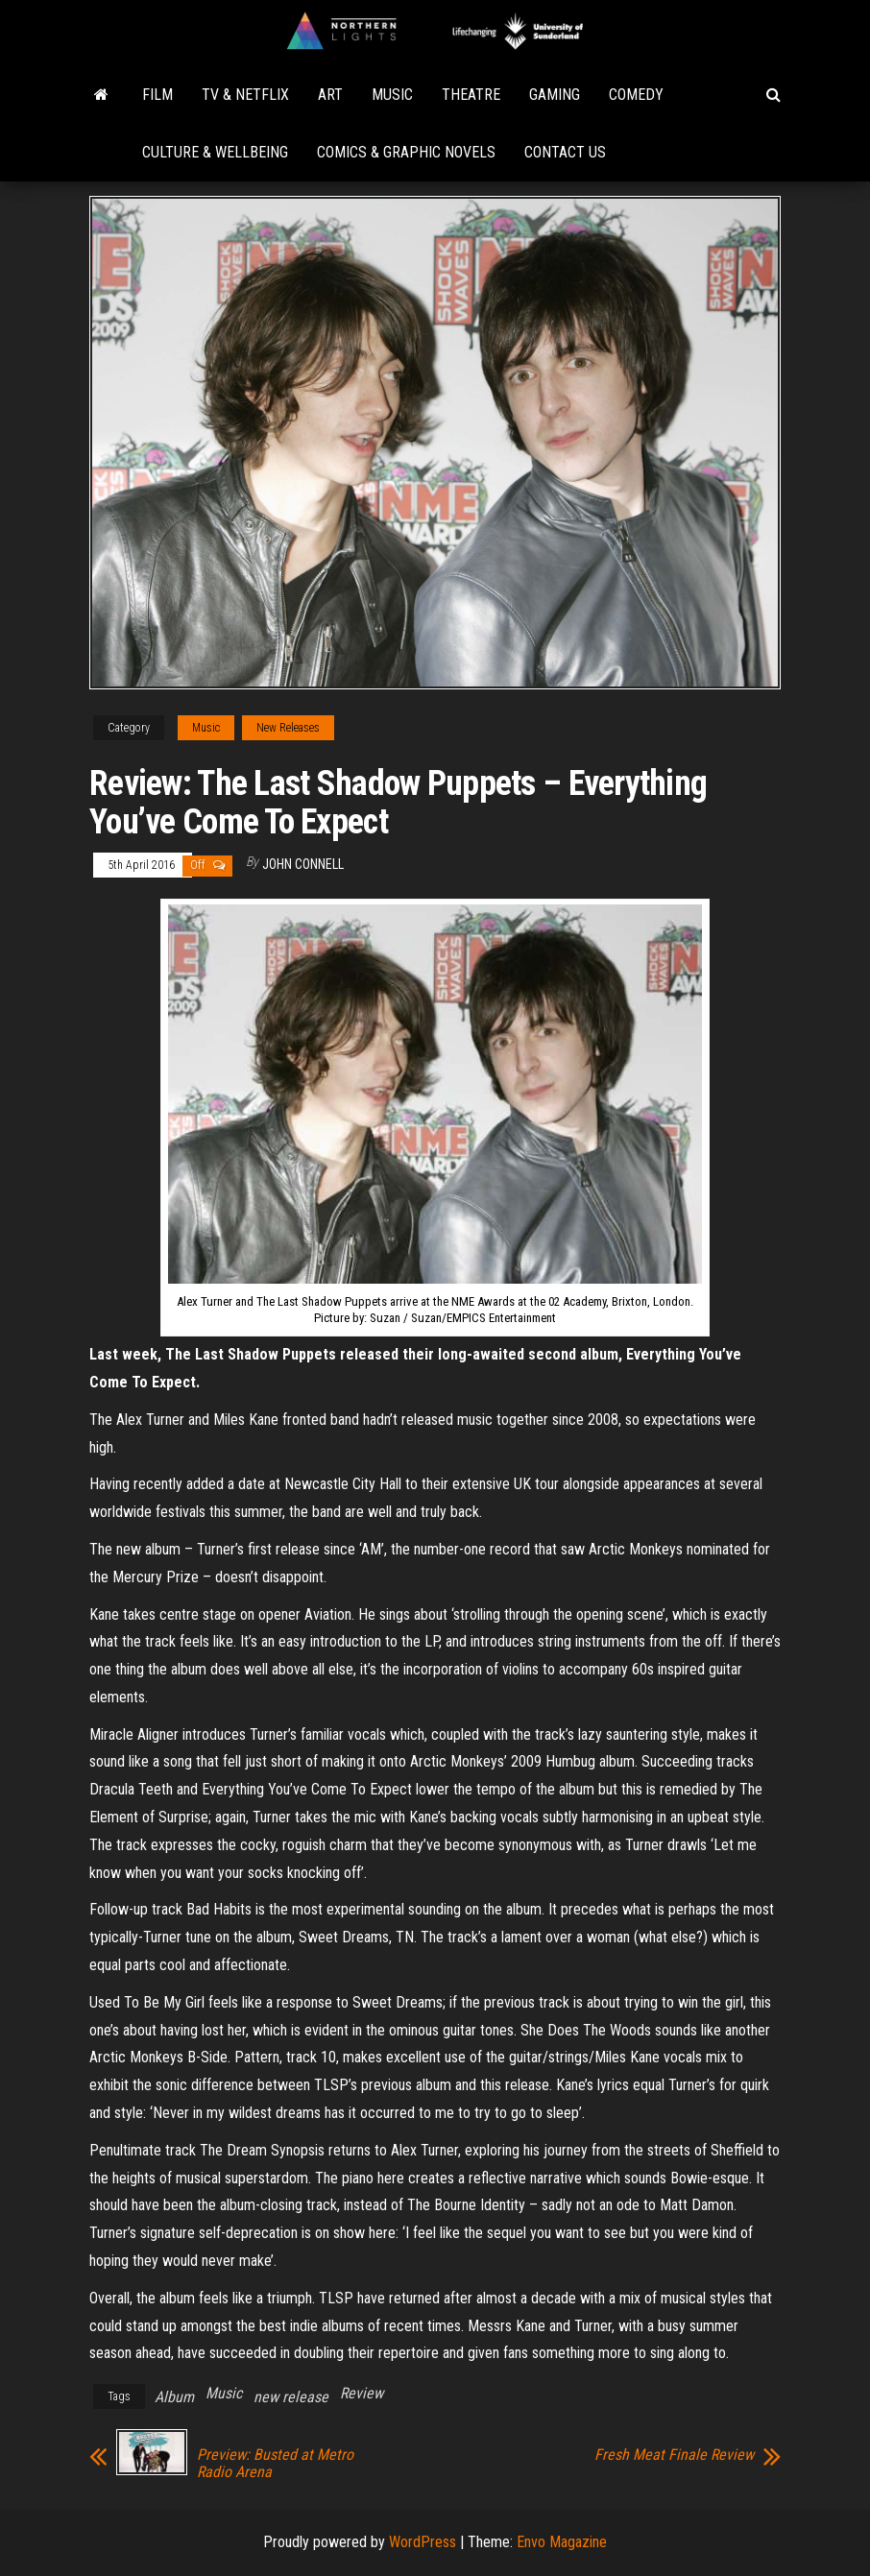  I want to click on Music, so click(392, 94).